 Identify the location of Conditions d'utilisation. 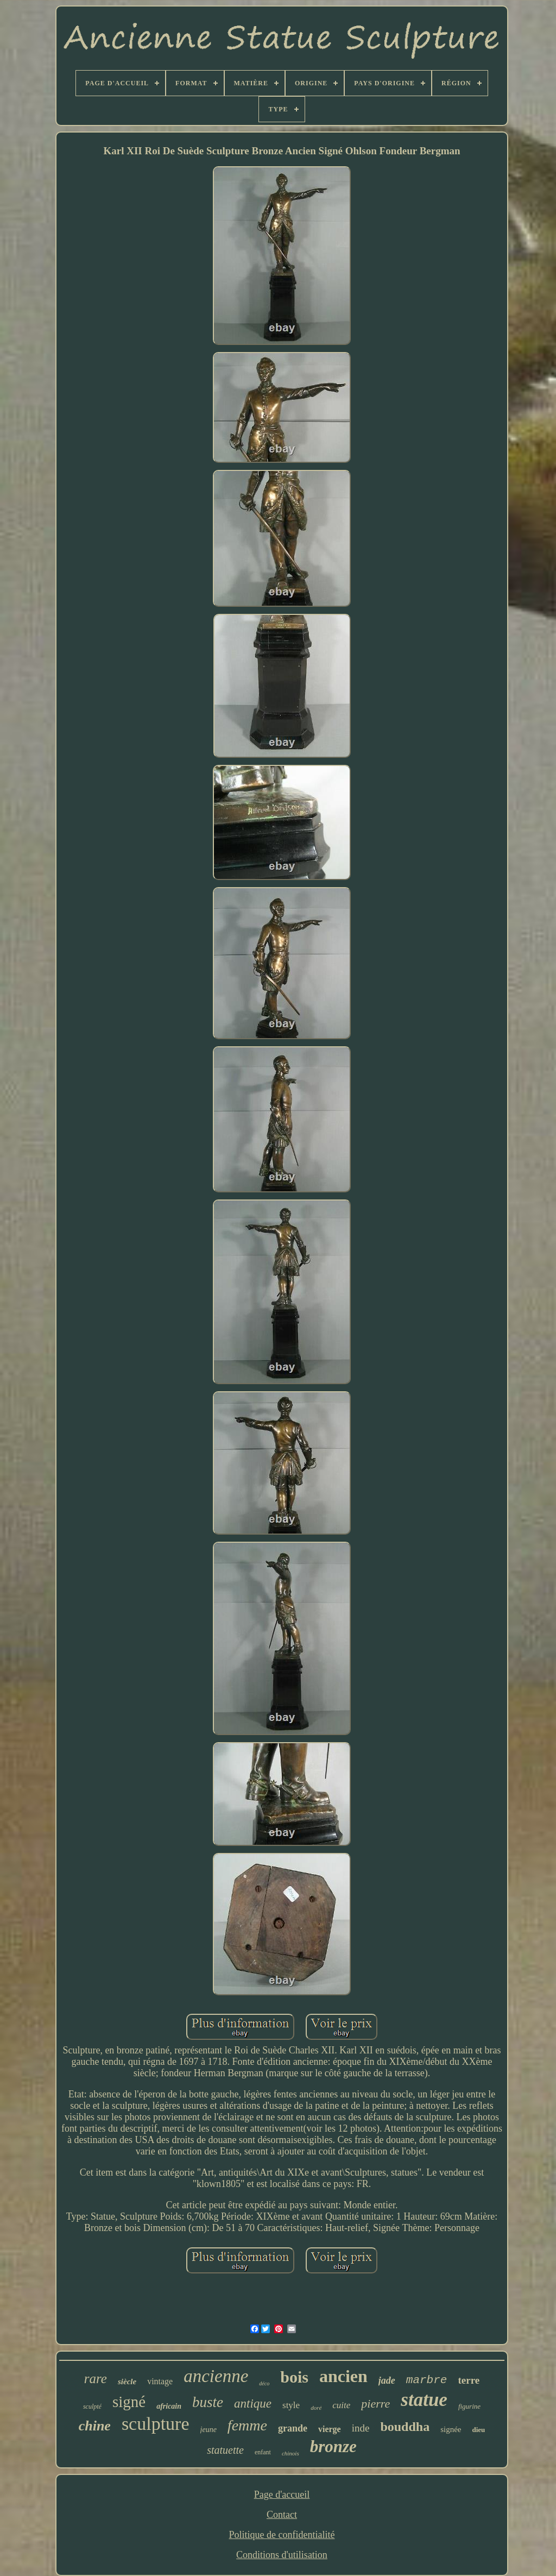
(281, 2554).